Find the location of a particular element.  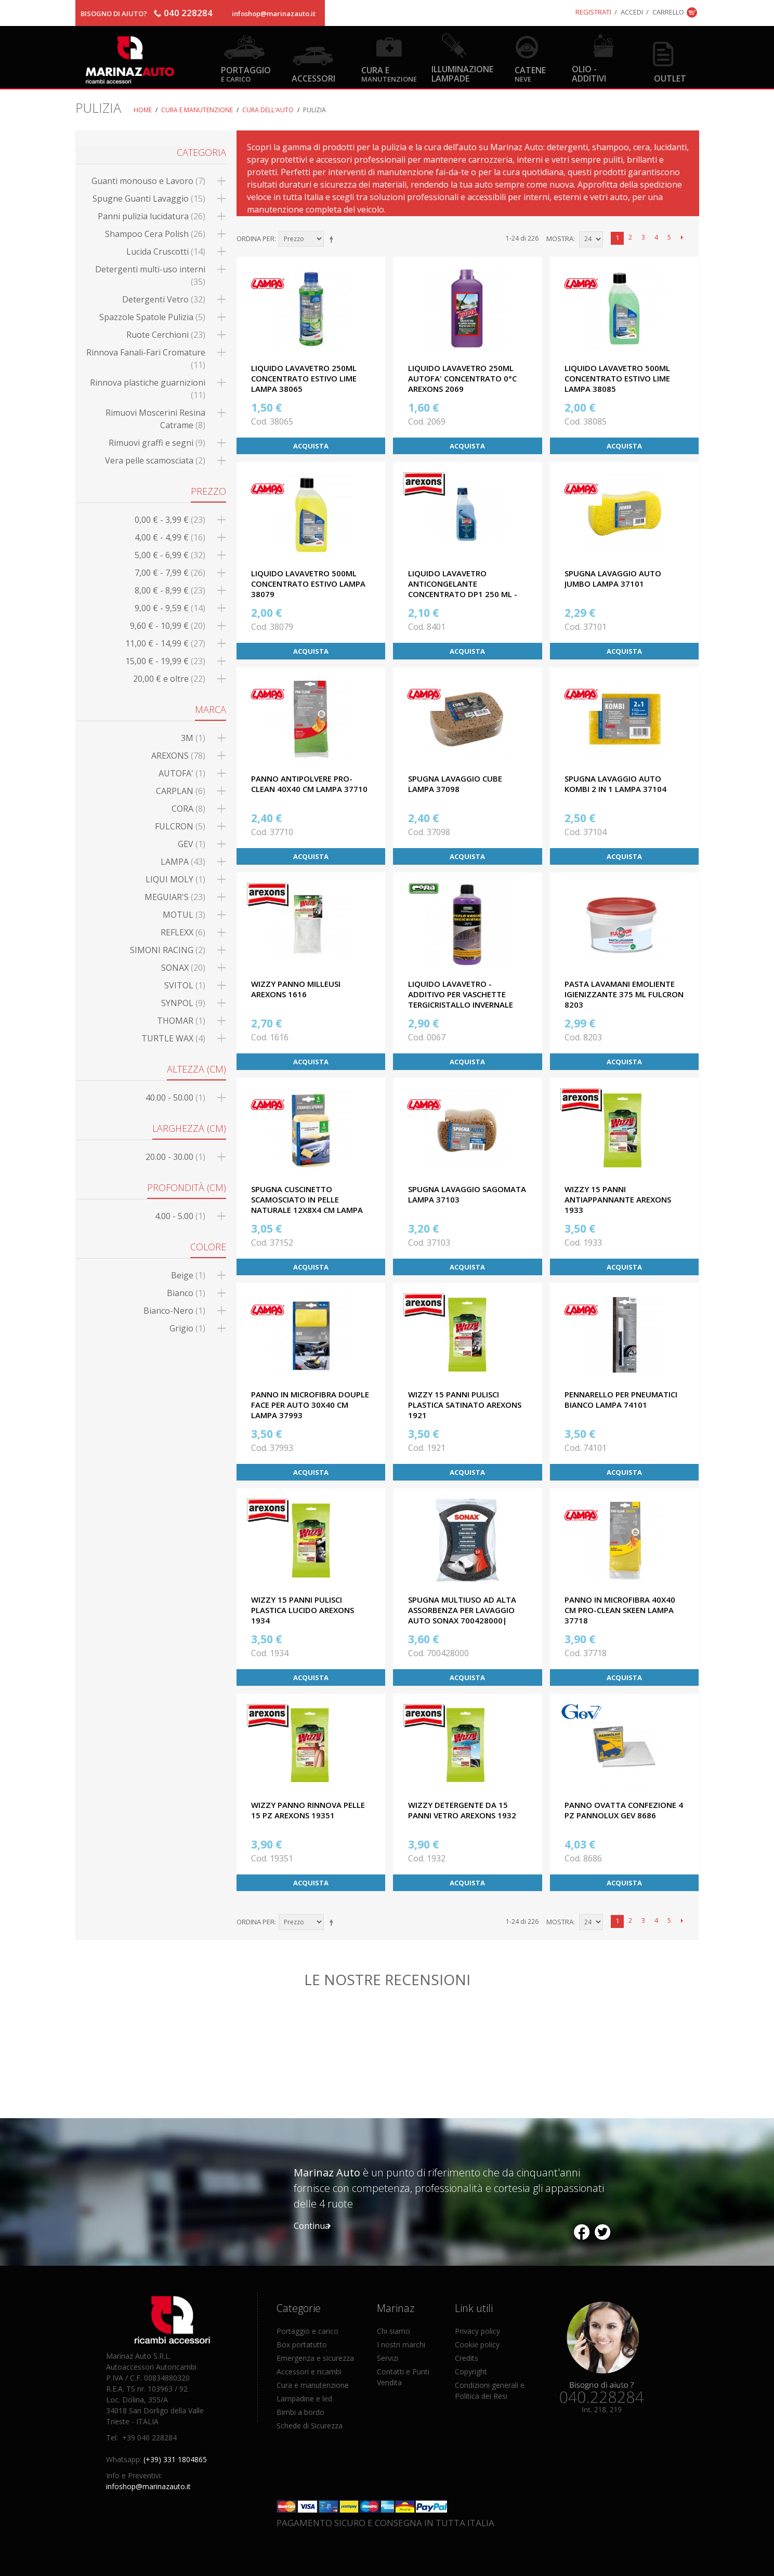

Cura e is located at coordinates (389, 73).